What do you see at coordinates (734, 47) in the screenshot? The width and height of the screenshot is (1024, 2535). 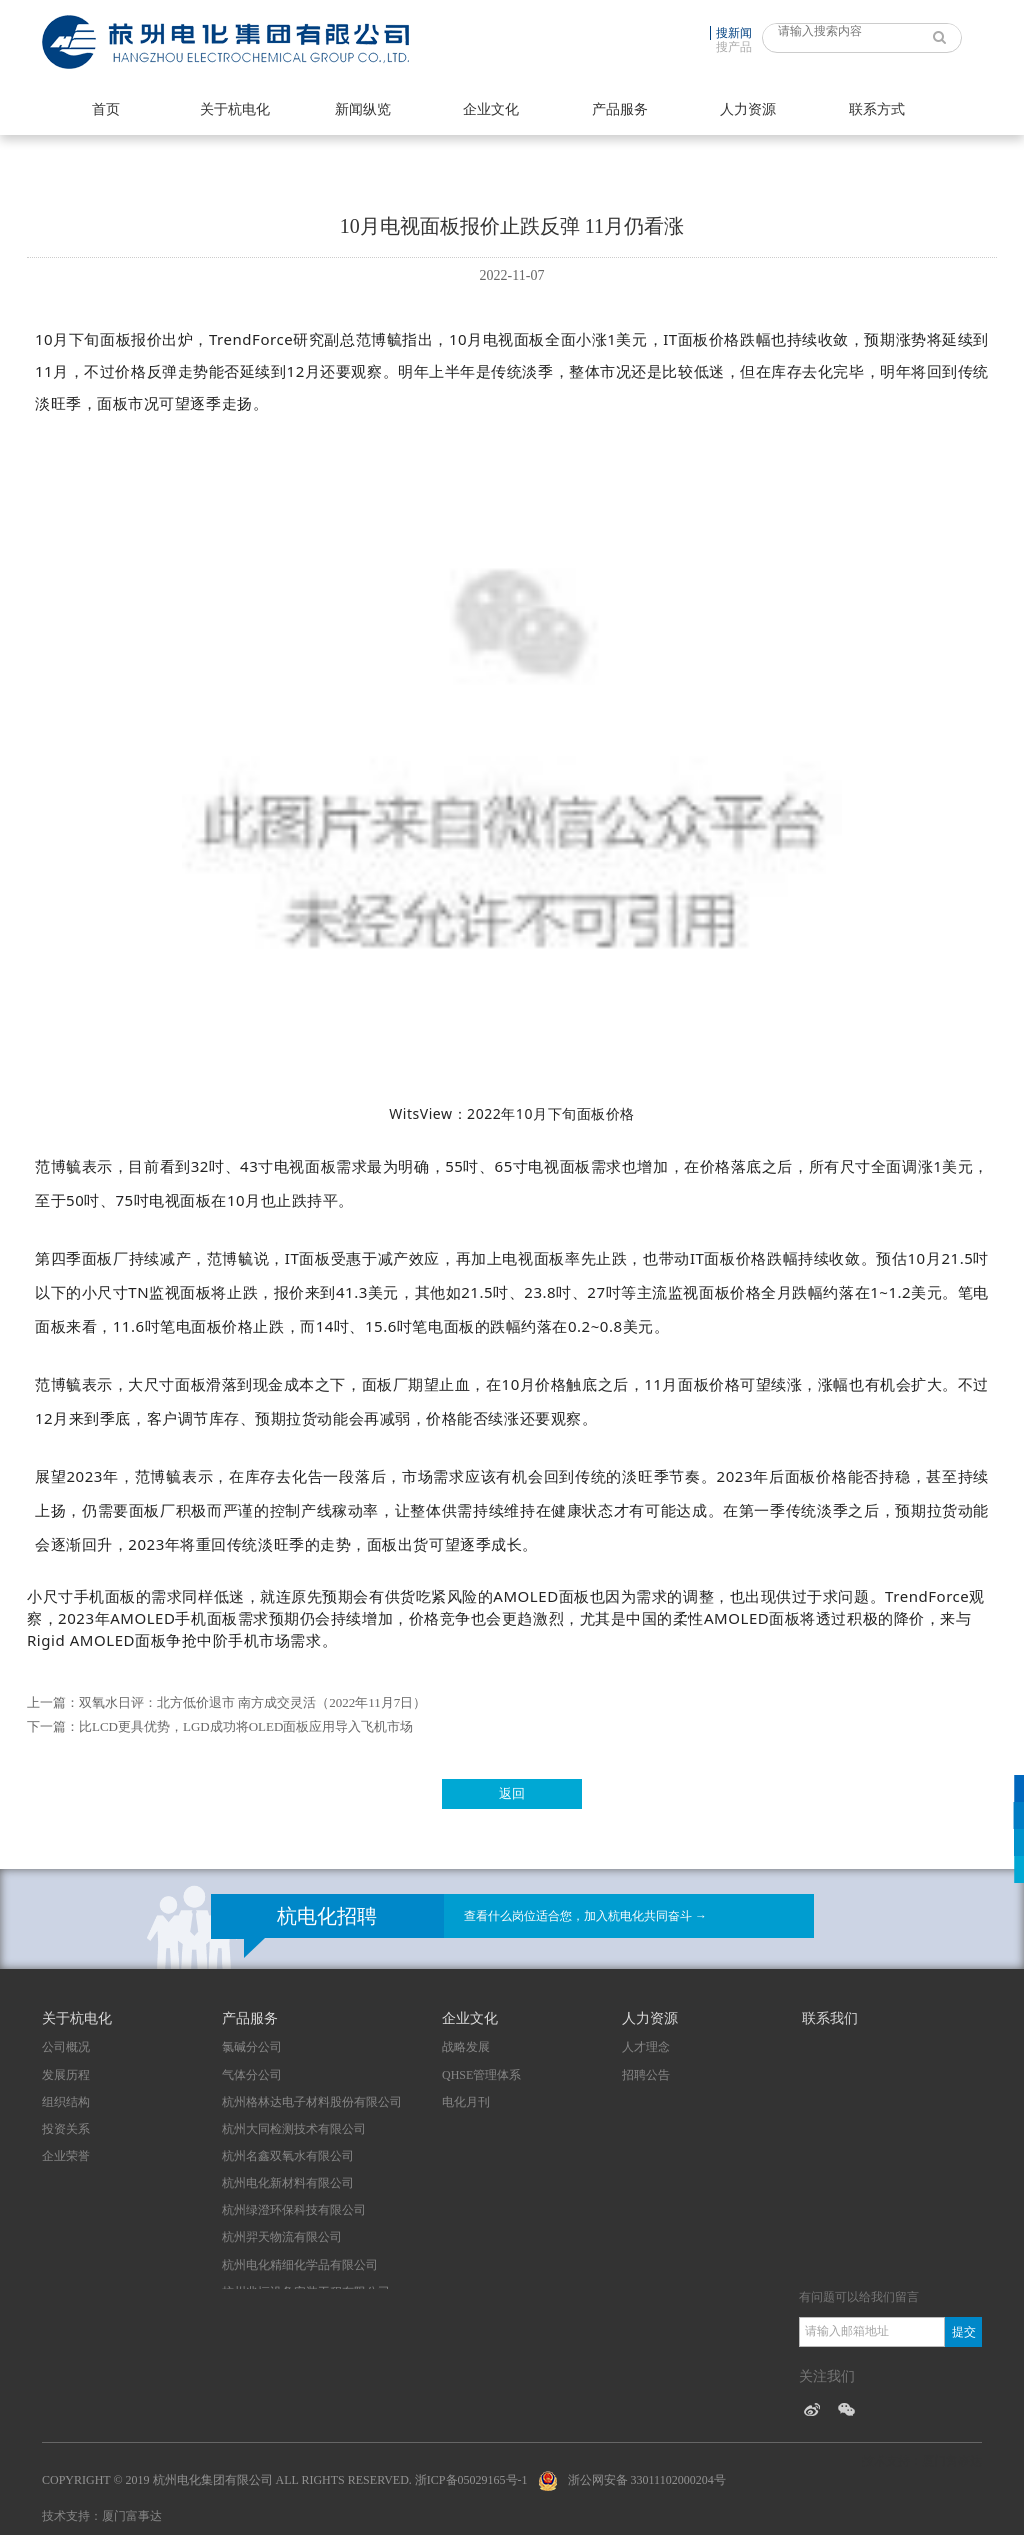 I see `搜产品` at bounding box center [734, 47].